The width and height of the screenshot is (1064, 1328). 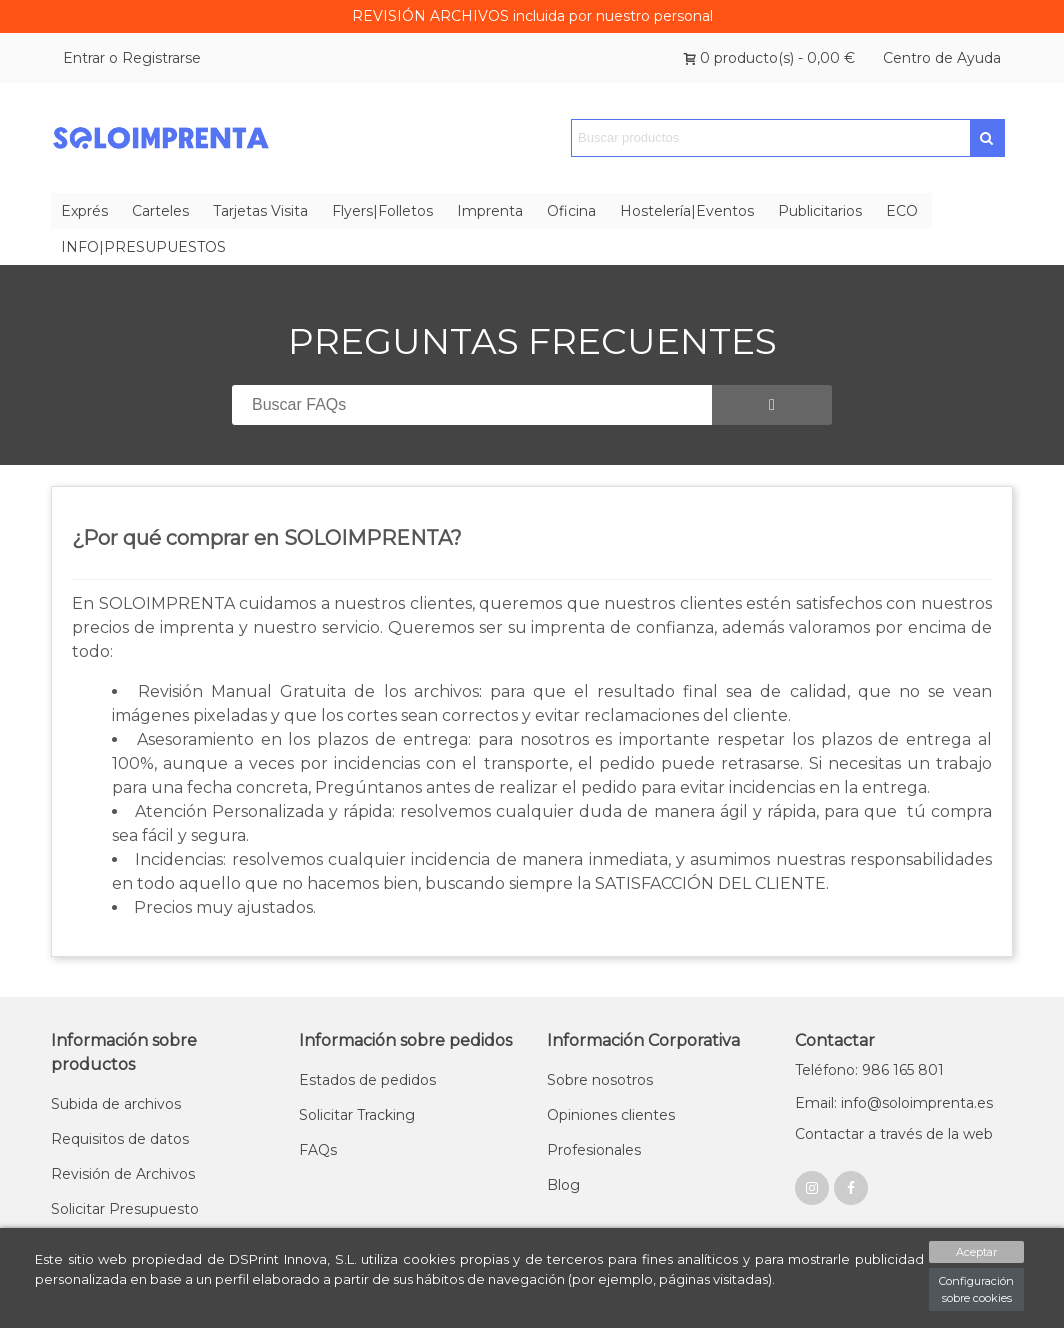 I want to click on Oficina, so click(x=571, y=211).